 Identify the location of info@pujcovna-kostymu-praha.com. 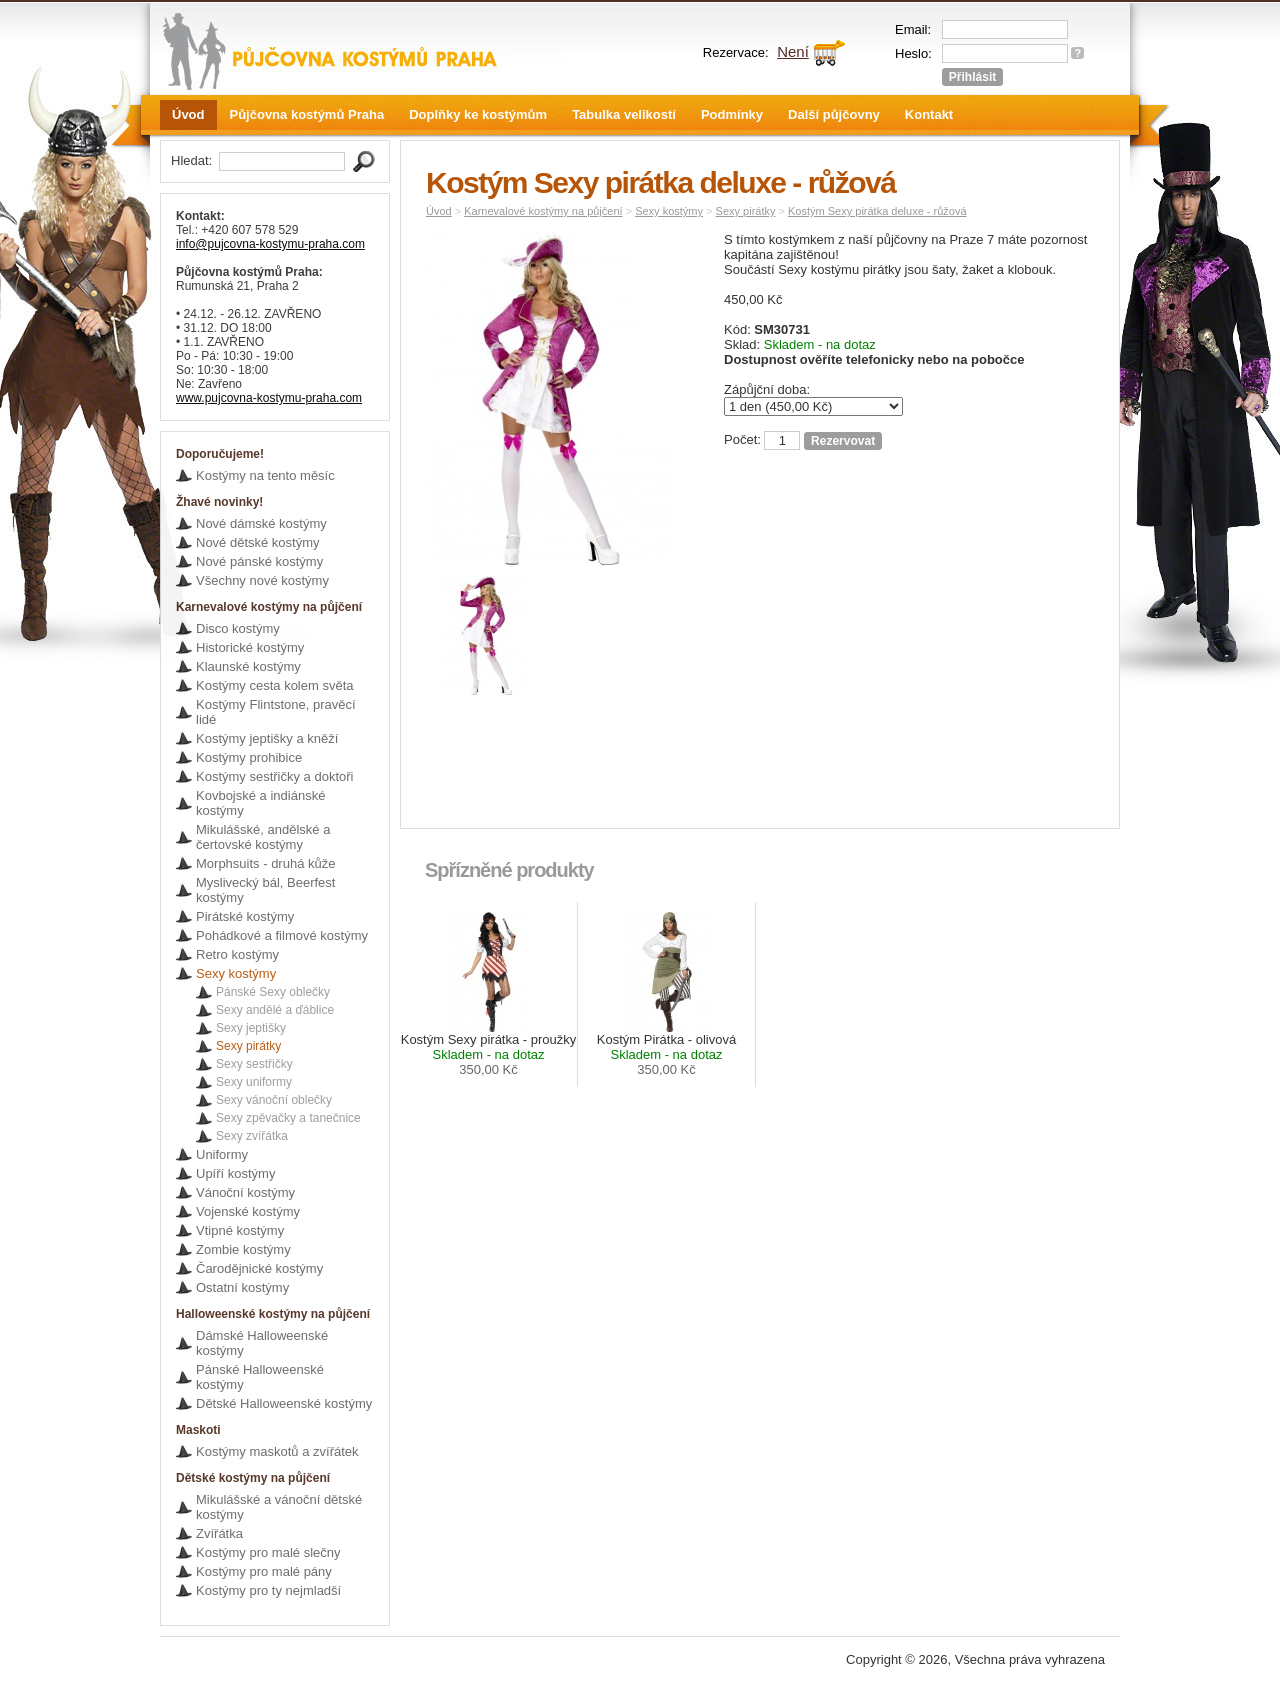
(270, 244).